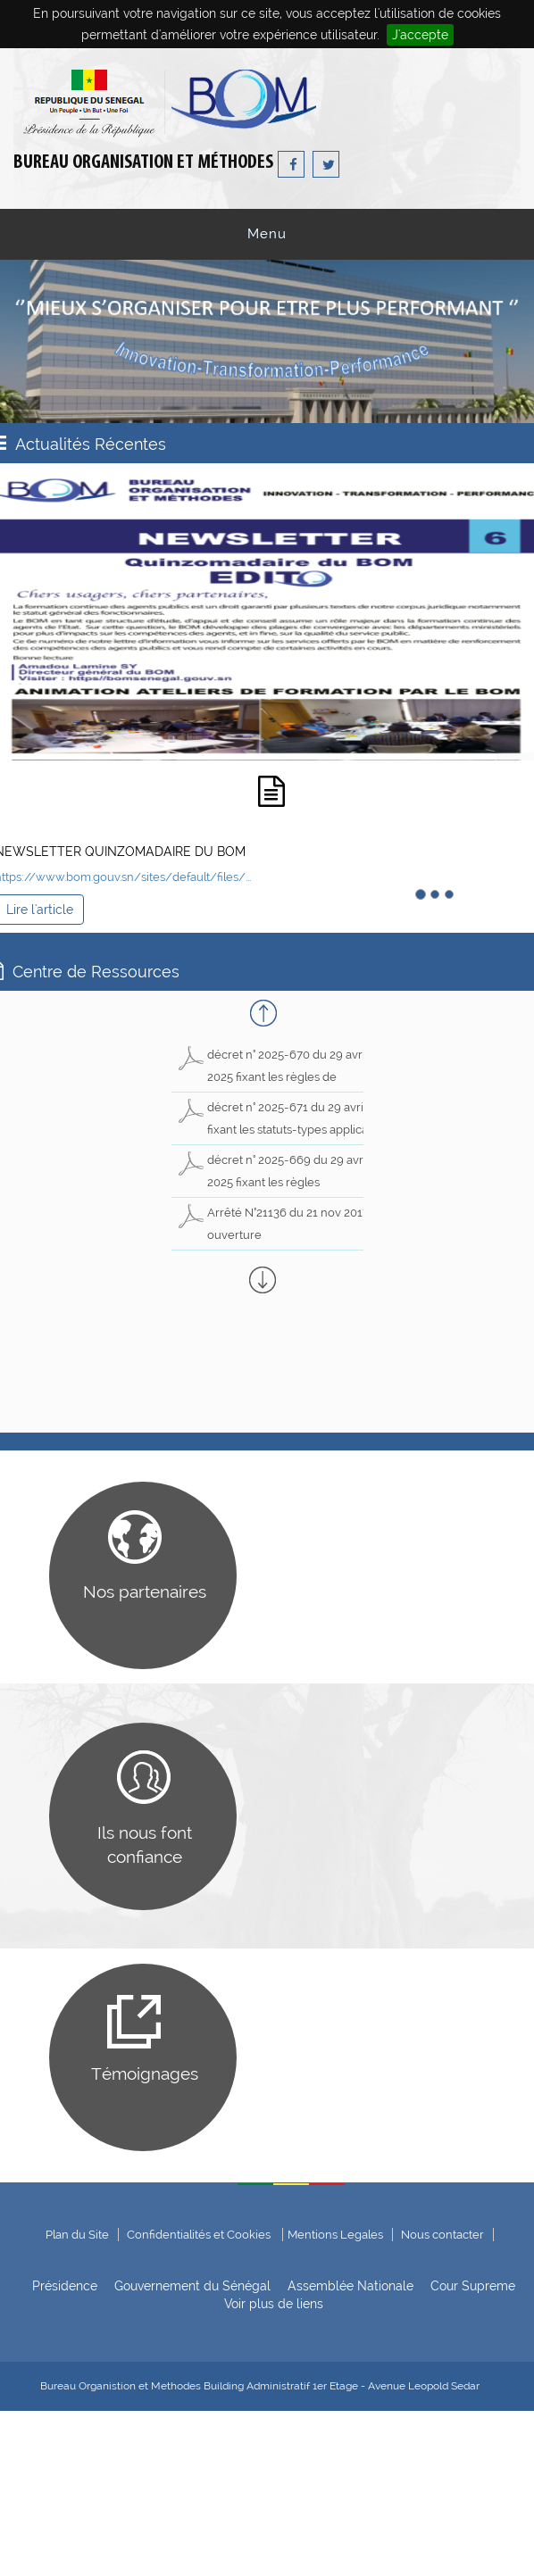 The width and height of the screenshot is (534, 2576). What do you see at coordinates (144, 1591) in the screenshot?
I see `Nos partenaires` at bounding box center [144, 1591].